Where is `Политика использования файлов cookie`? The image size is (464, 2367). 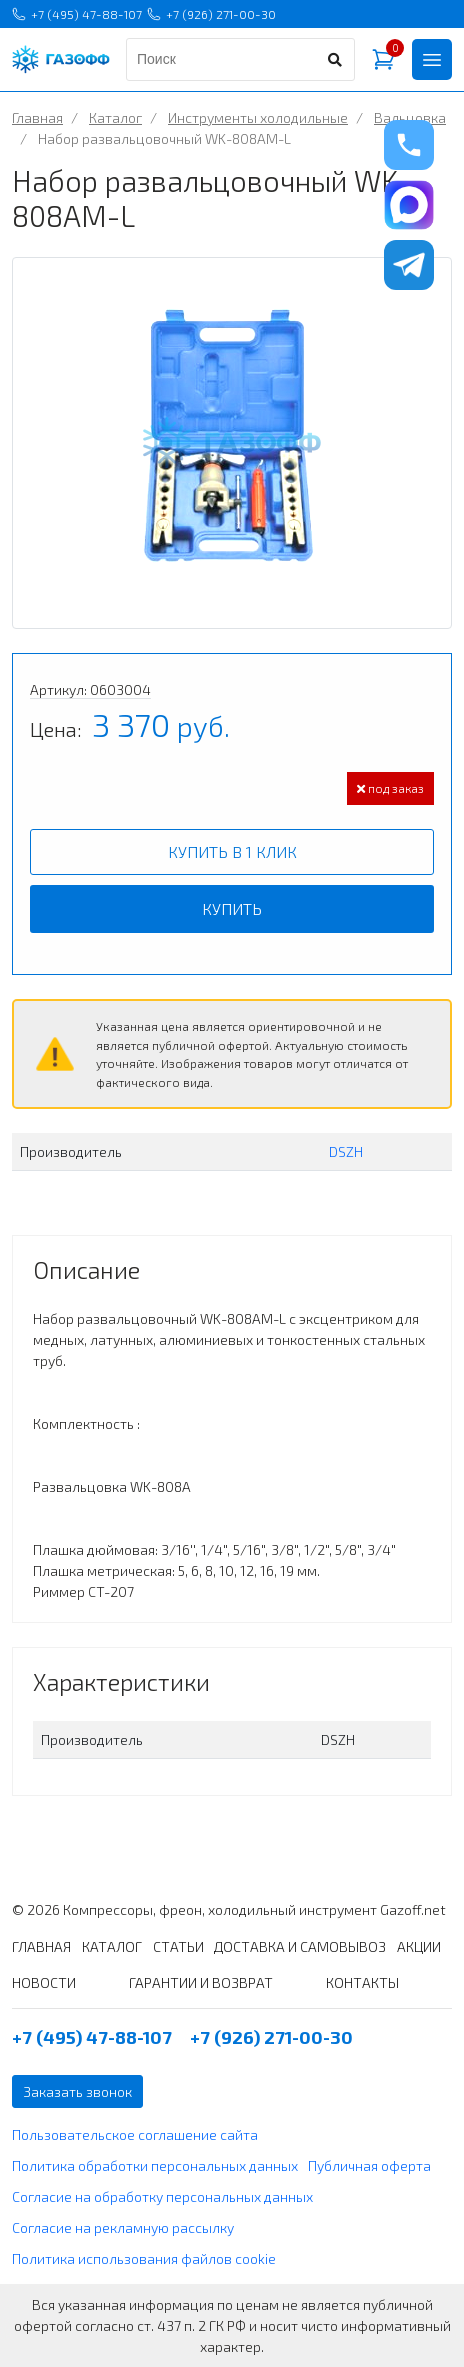 Политика использования файлов cookie is located at coordinates (144, 2258).